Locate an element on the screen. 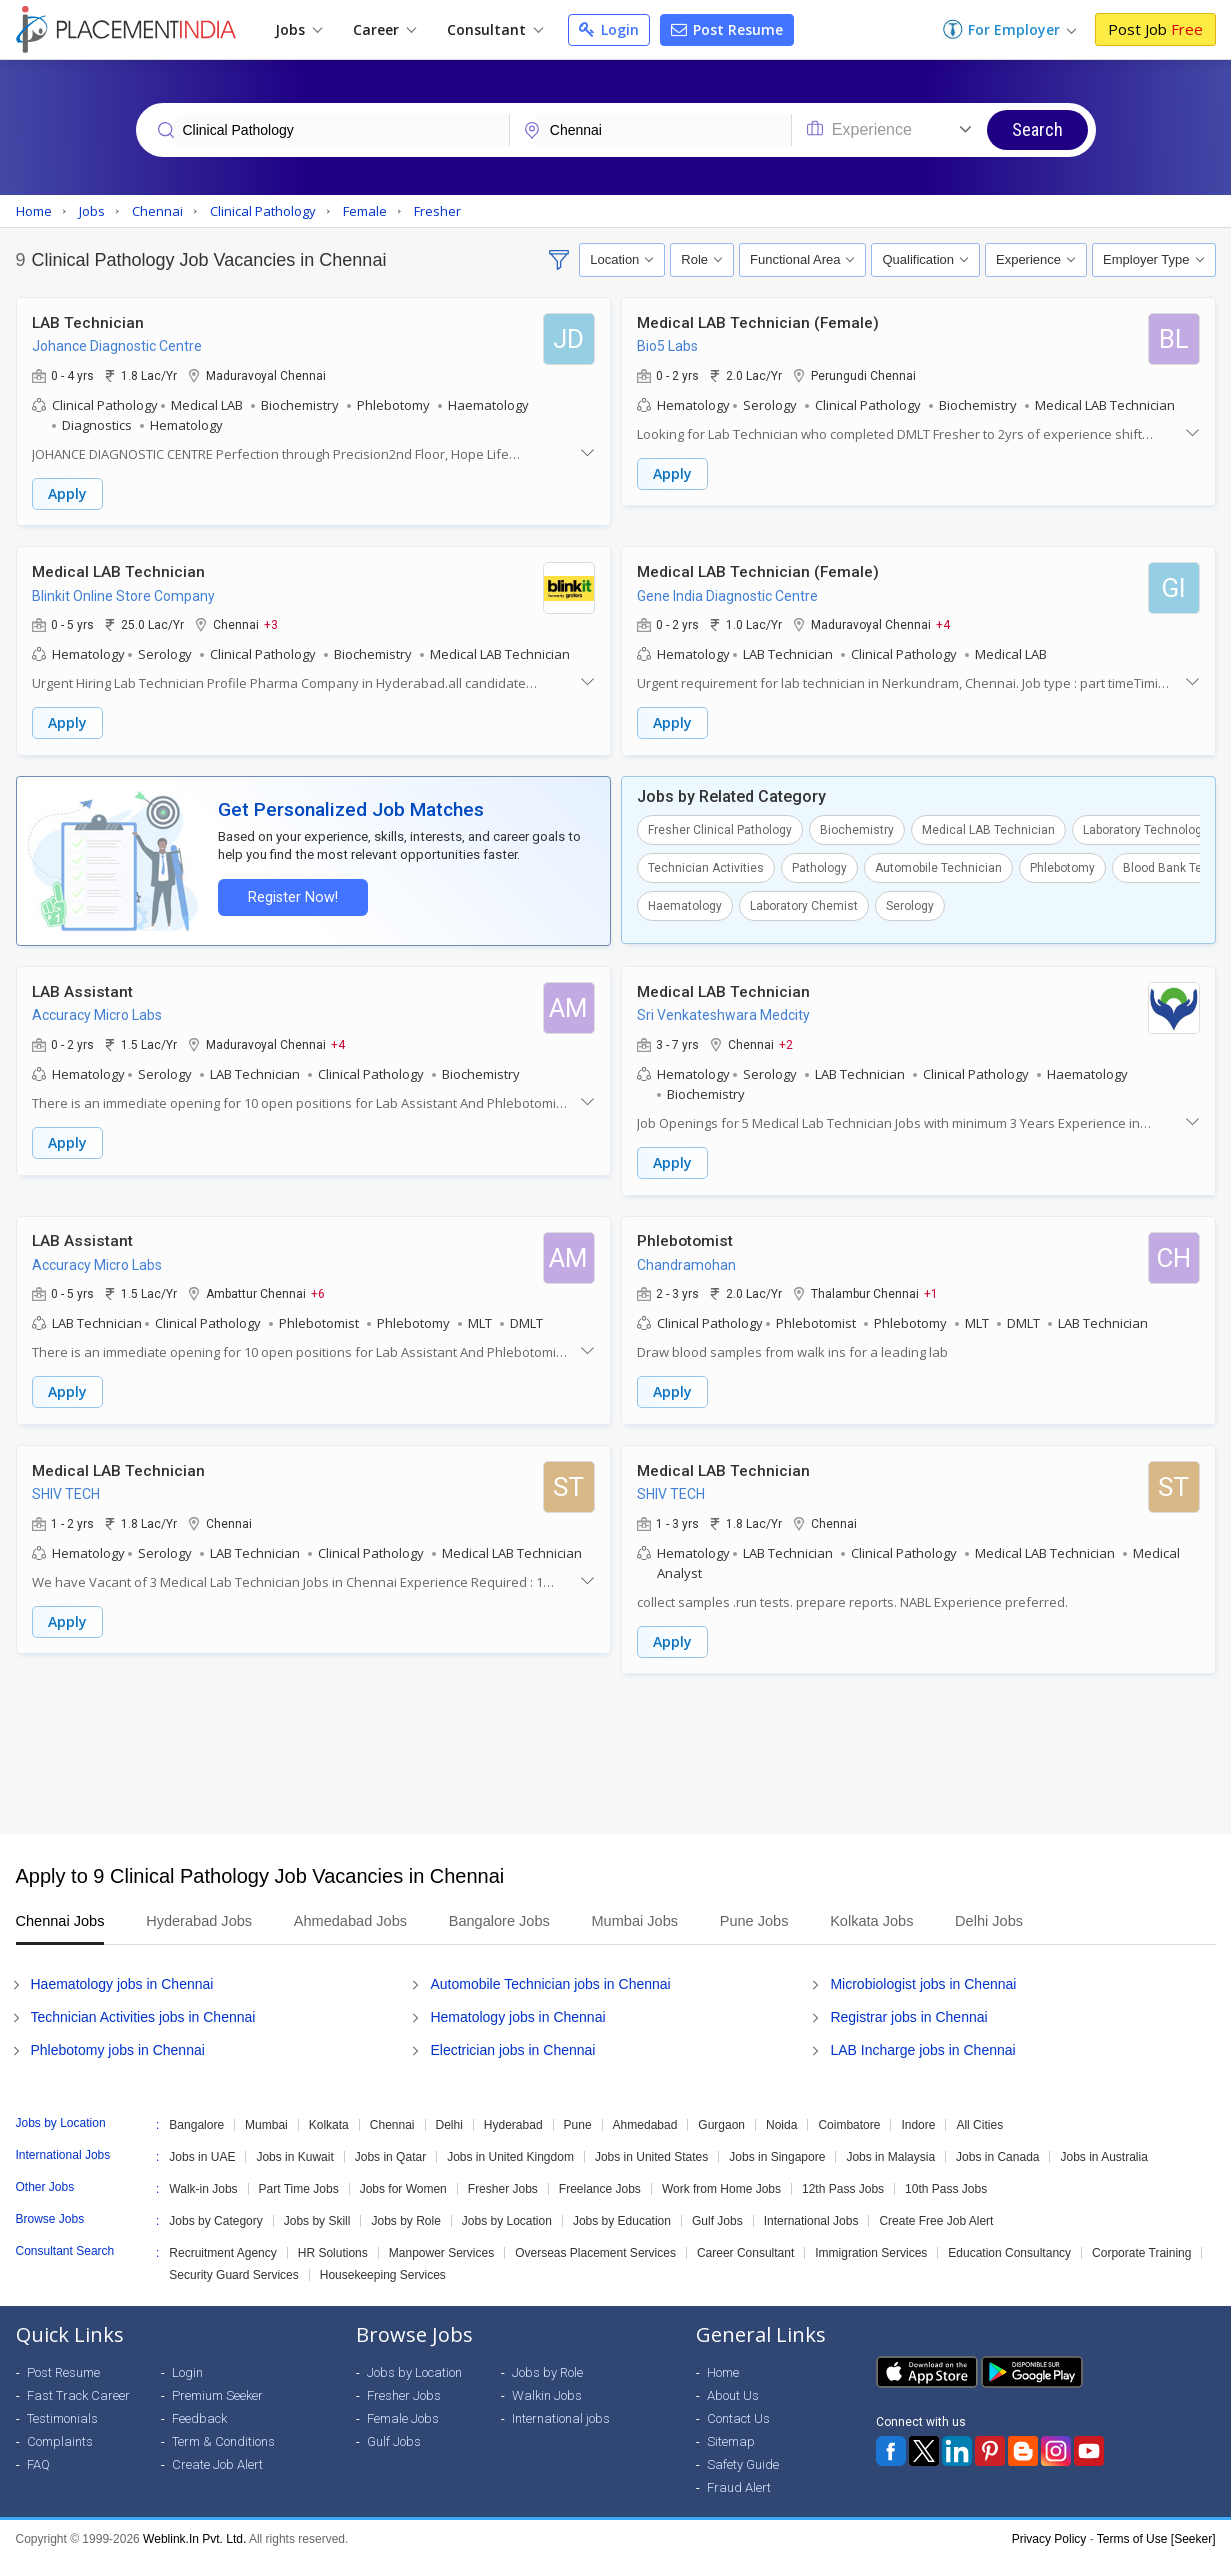 This screenshot has height=2556, width=1231. Jobs in United States is located at coordinates (651, 2155).